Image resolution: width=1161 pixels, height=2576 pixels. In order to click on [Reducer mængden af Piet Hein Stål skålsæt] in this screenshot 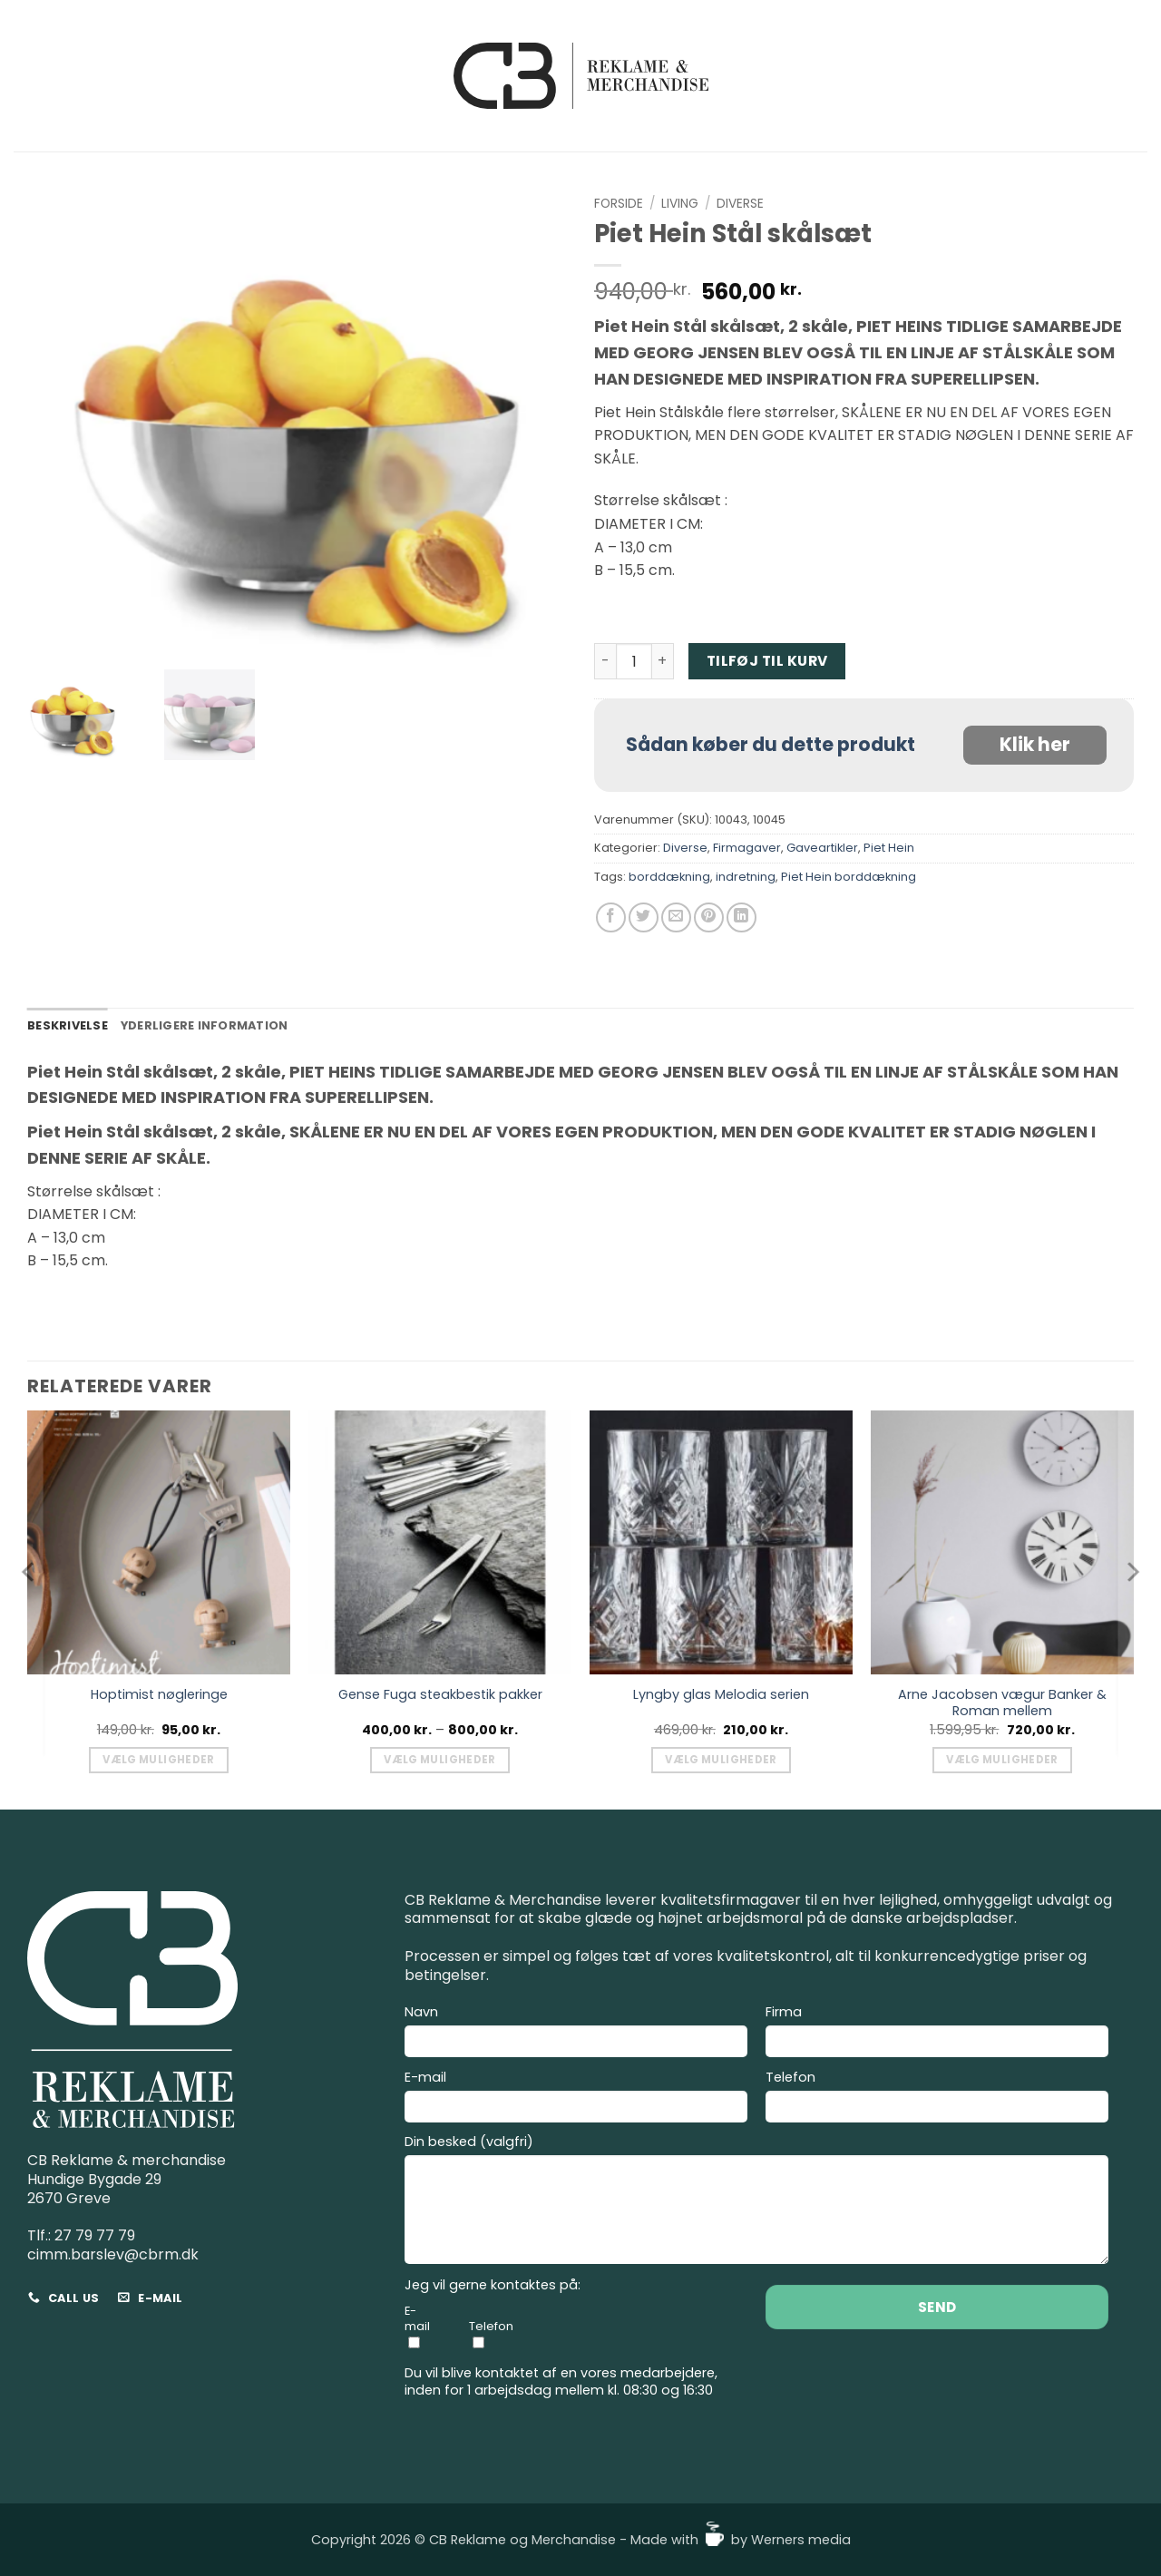, I will do `click(605, 661)`.